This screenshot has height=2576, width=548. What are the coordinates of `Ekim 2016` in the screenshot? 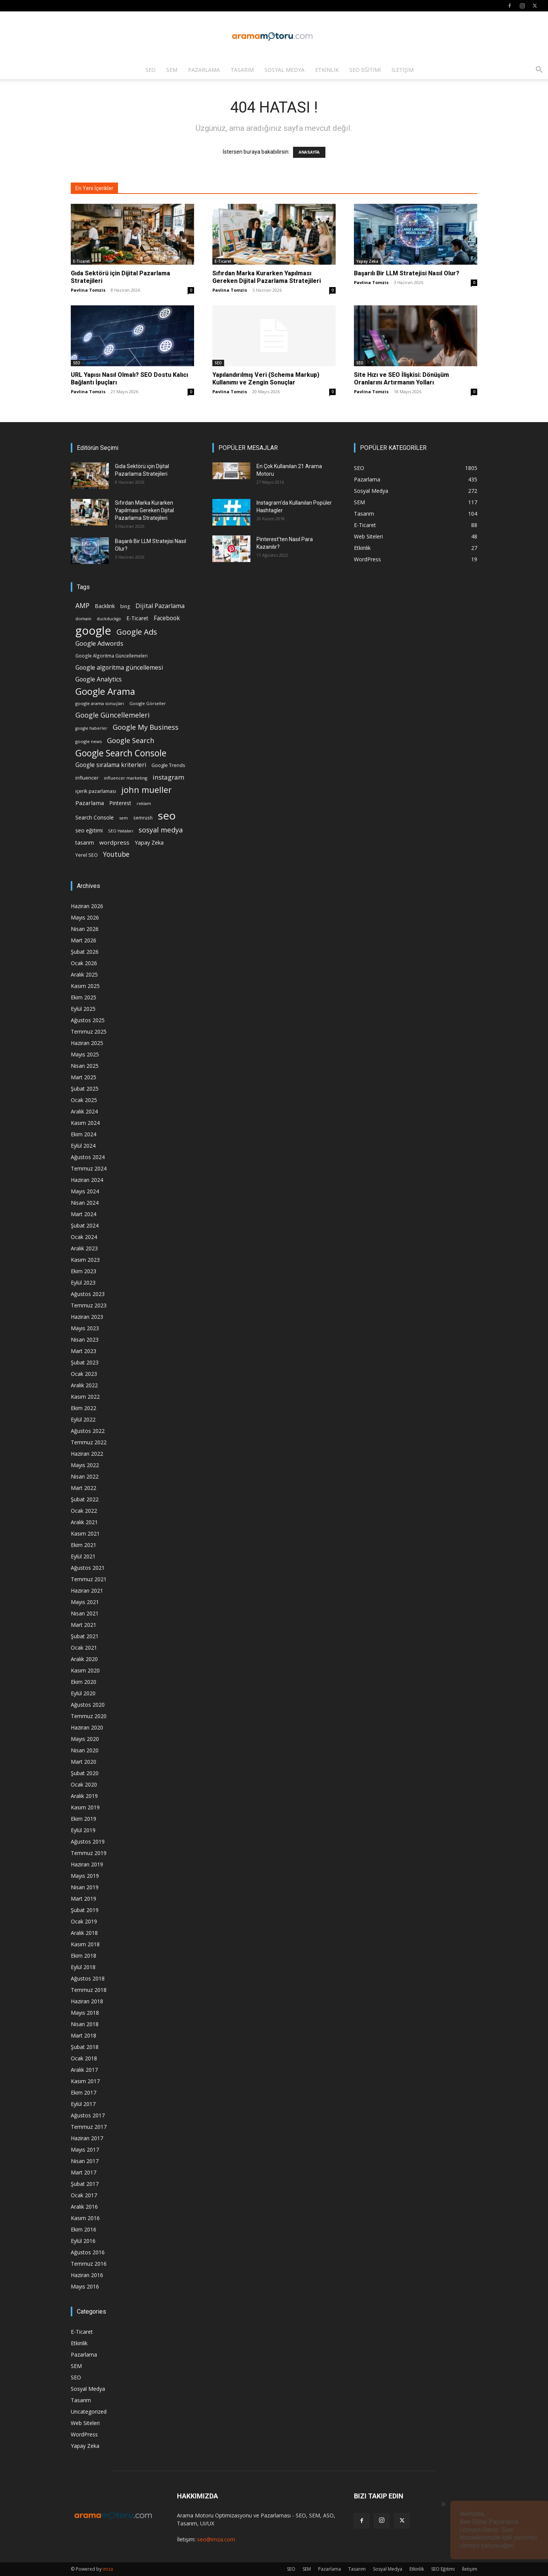 It's located at (83, 2229).